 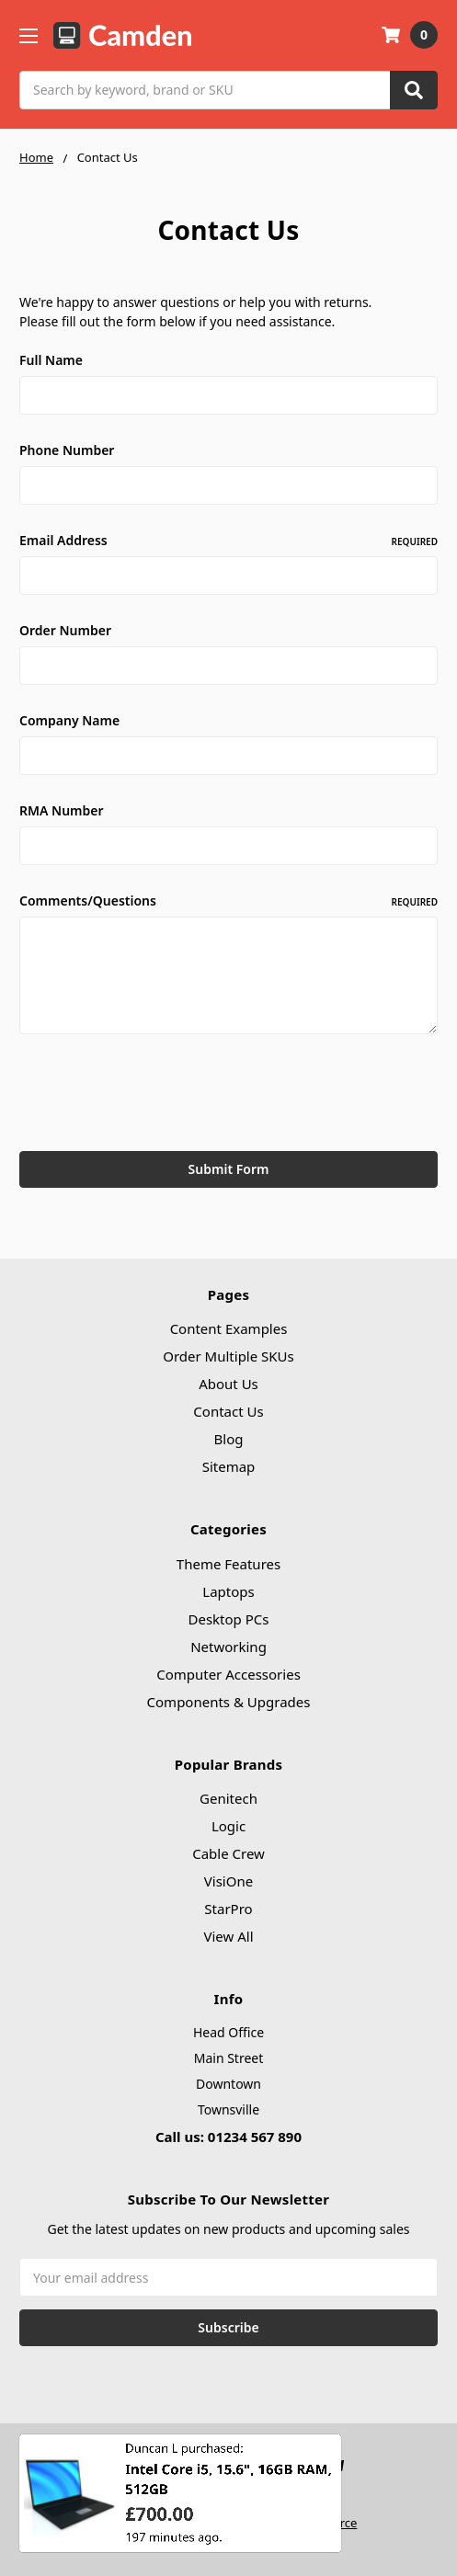 I want to click on [presentation], so click(x=159, y=1096).